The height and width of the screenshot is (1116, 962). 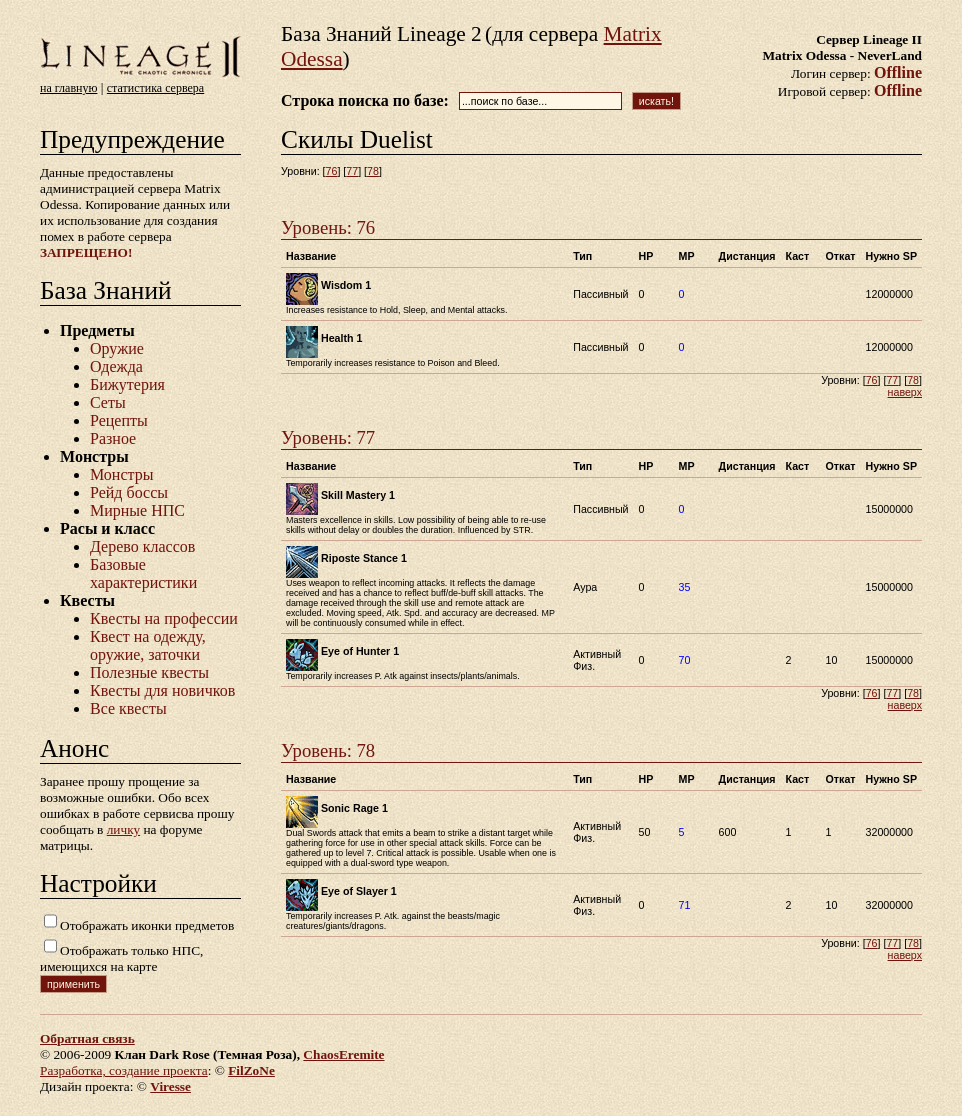 I want to click on Разработка, создание проекта, so click(x=124, y=1070).